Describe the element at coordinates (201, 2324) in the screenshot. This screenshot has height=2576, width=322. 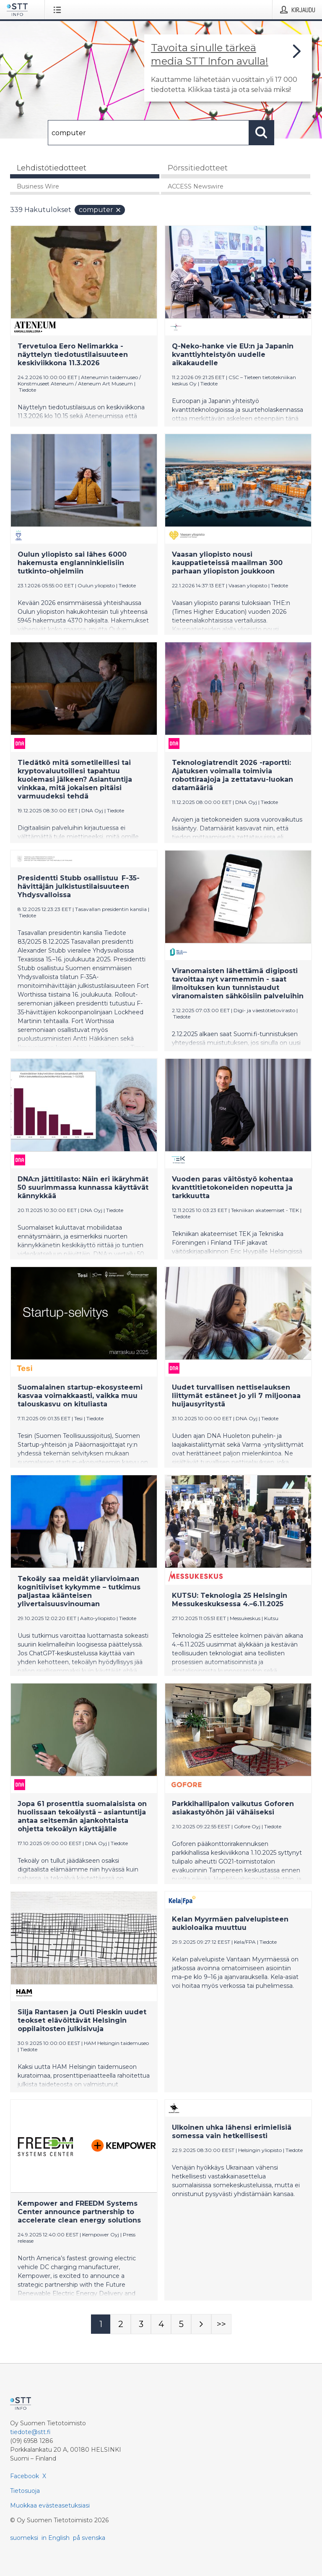
I see `[Seuraava sivu]` at that location.